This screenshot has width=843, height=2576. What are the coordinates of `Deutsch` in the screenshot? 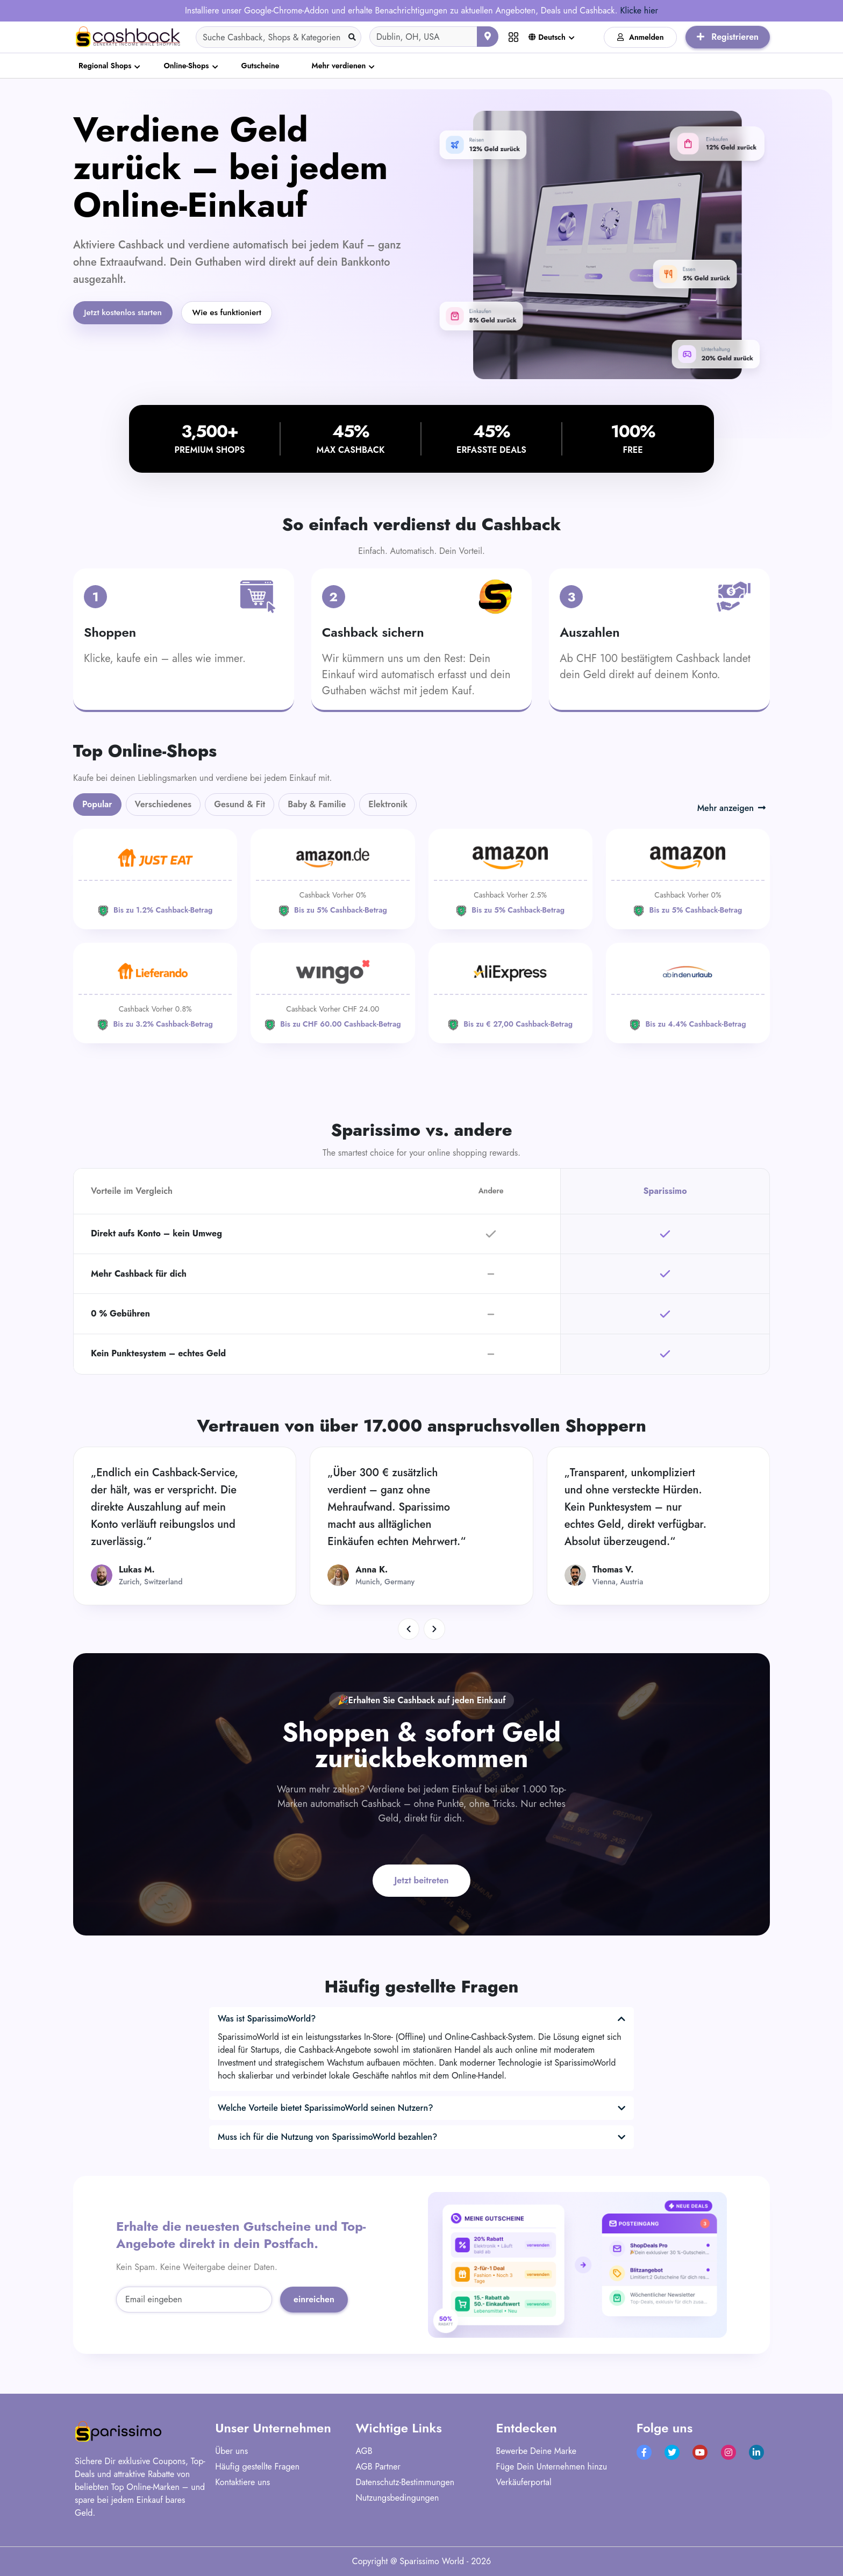 It's located at (547, 37).